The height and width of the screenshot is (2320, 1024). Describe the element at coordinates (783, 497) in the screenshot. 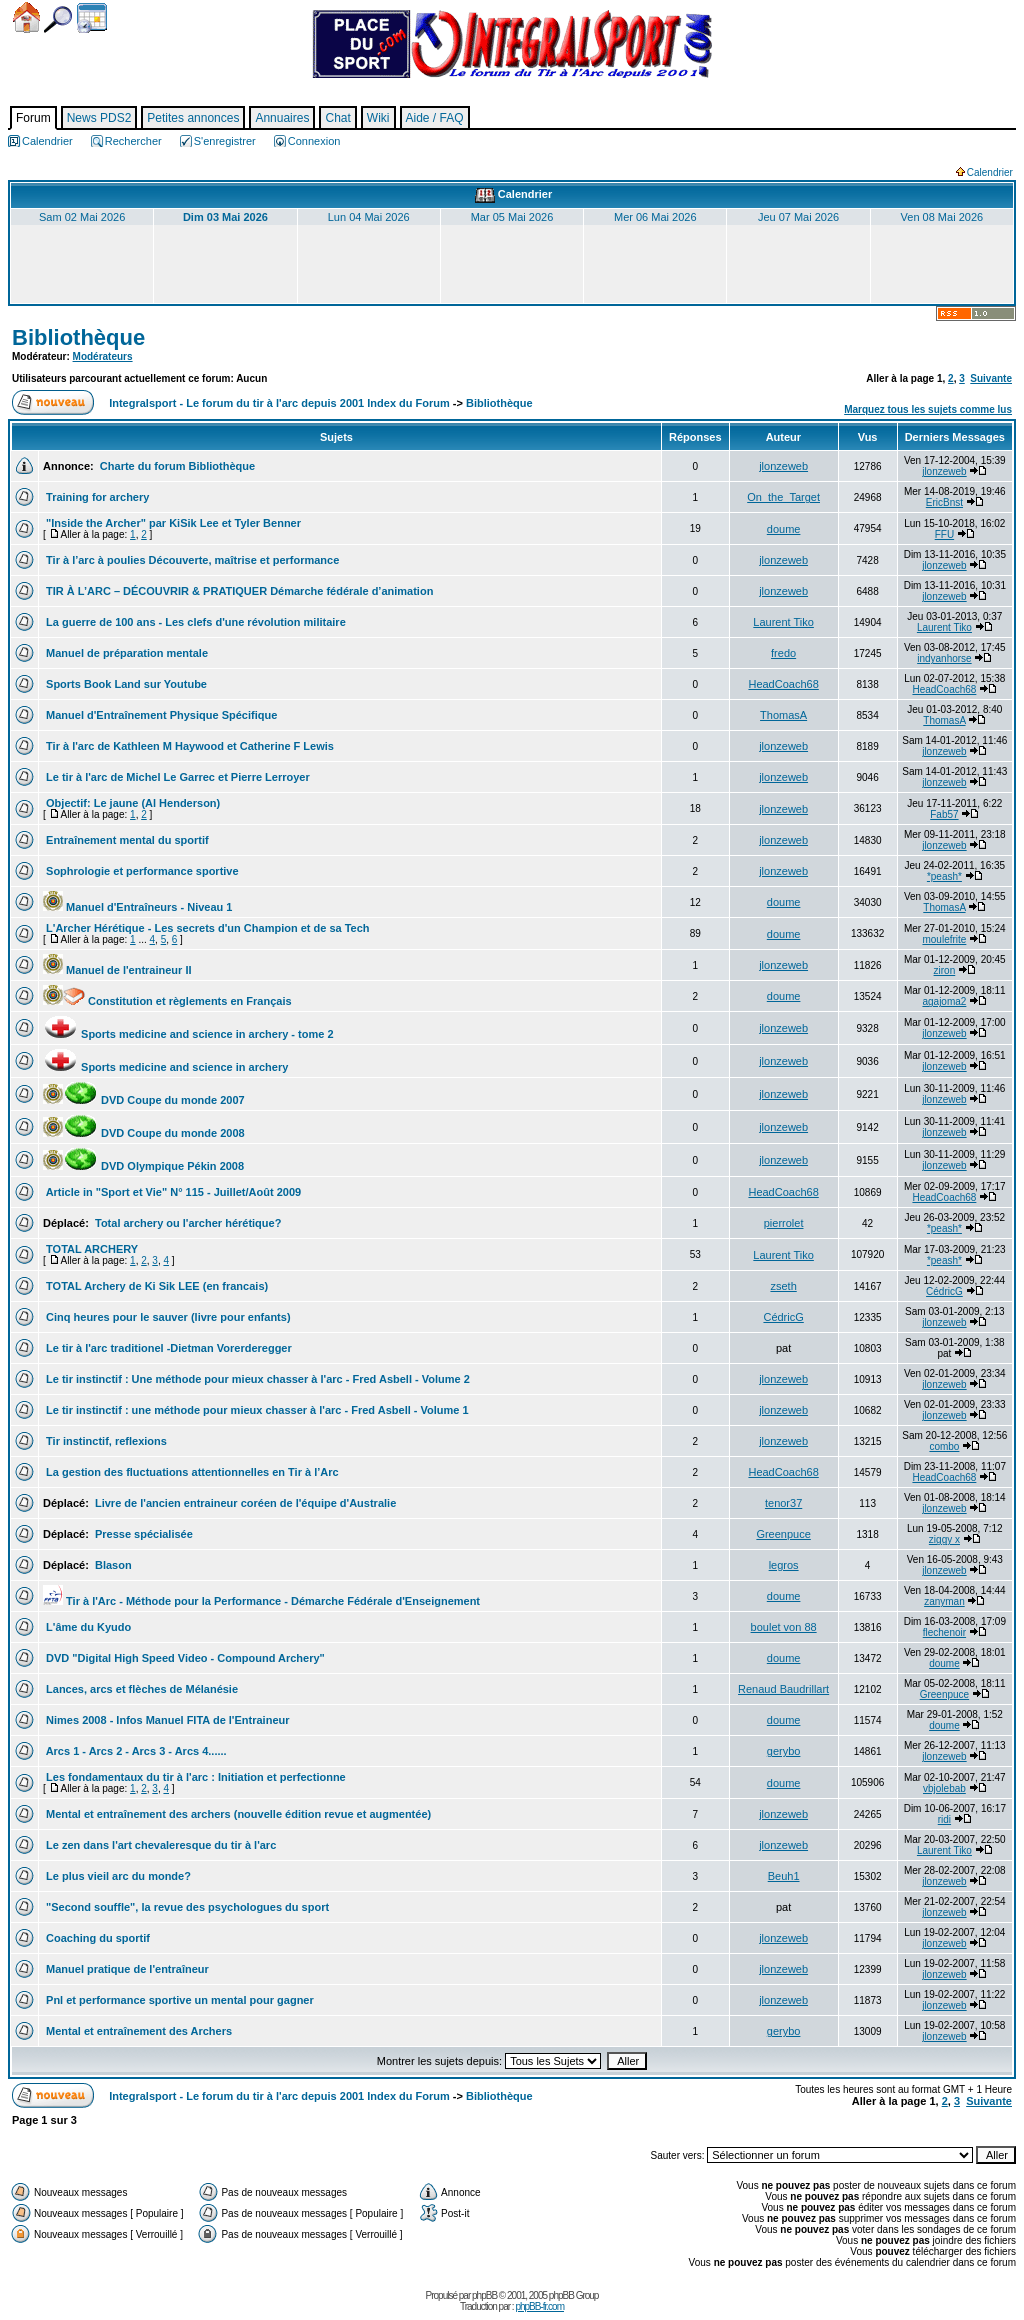

I see `On_the_Target` at that location.